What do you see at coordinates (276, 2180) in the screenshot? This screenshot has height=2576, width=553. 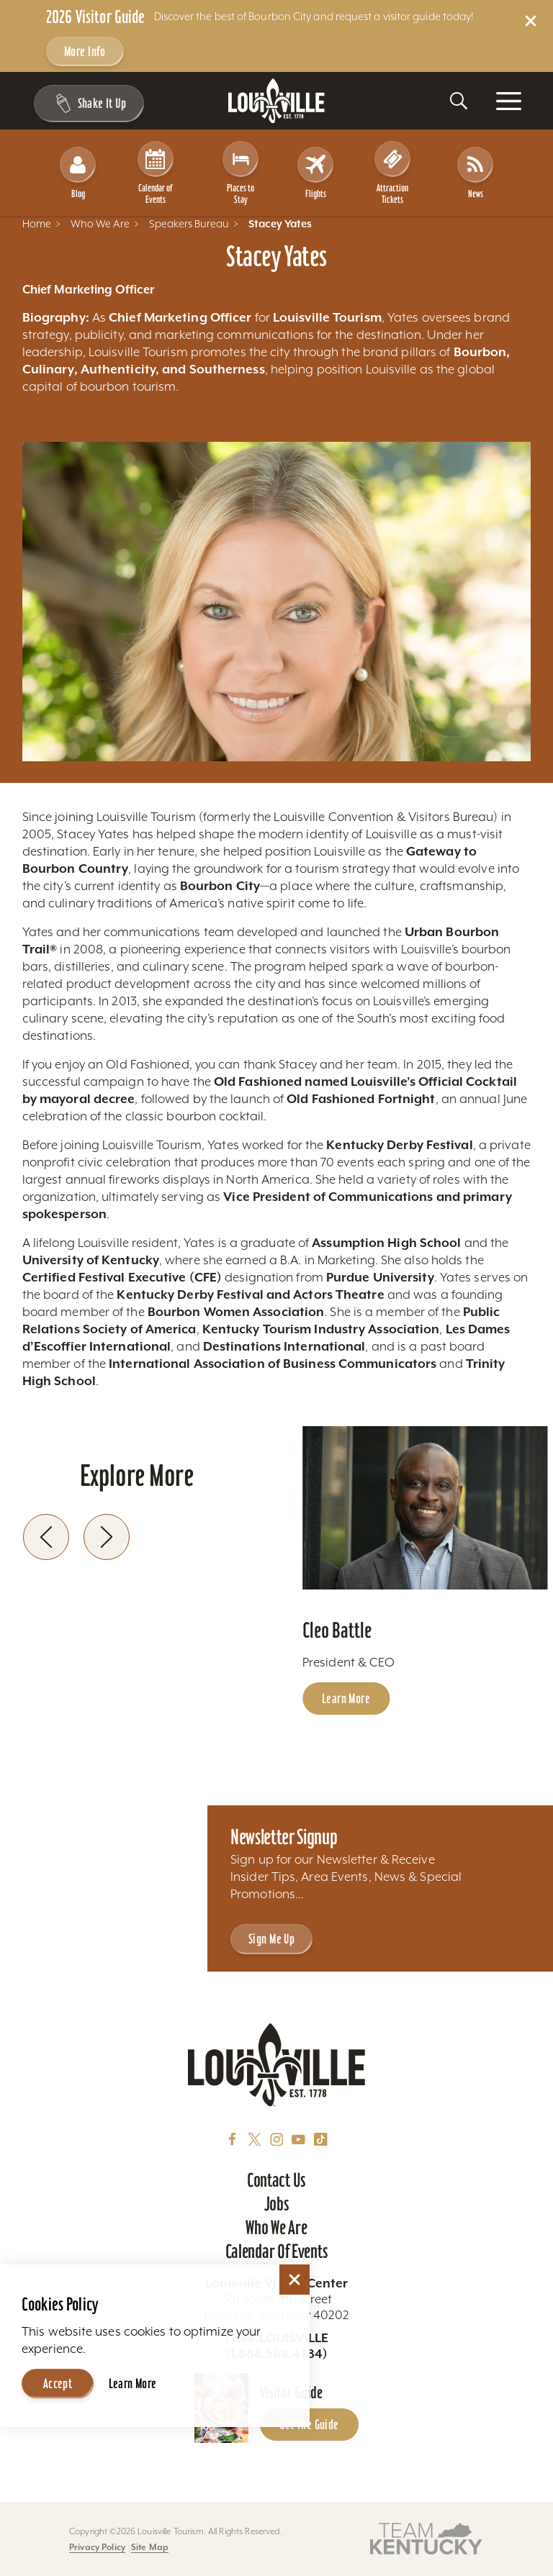 I see `Contact Us` at bounding box center [276, 2180].